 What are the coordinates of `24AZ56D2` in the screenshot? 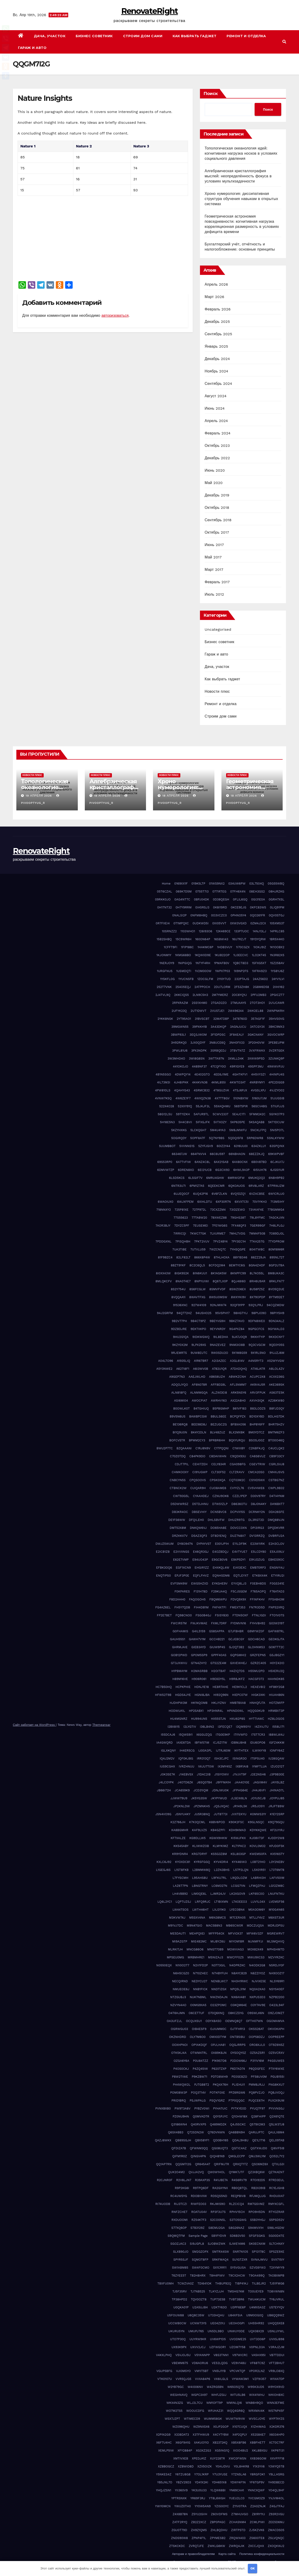 It's located at (260, 979).